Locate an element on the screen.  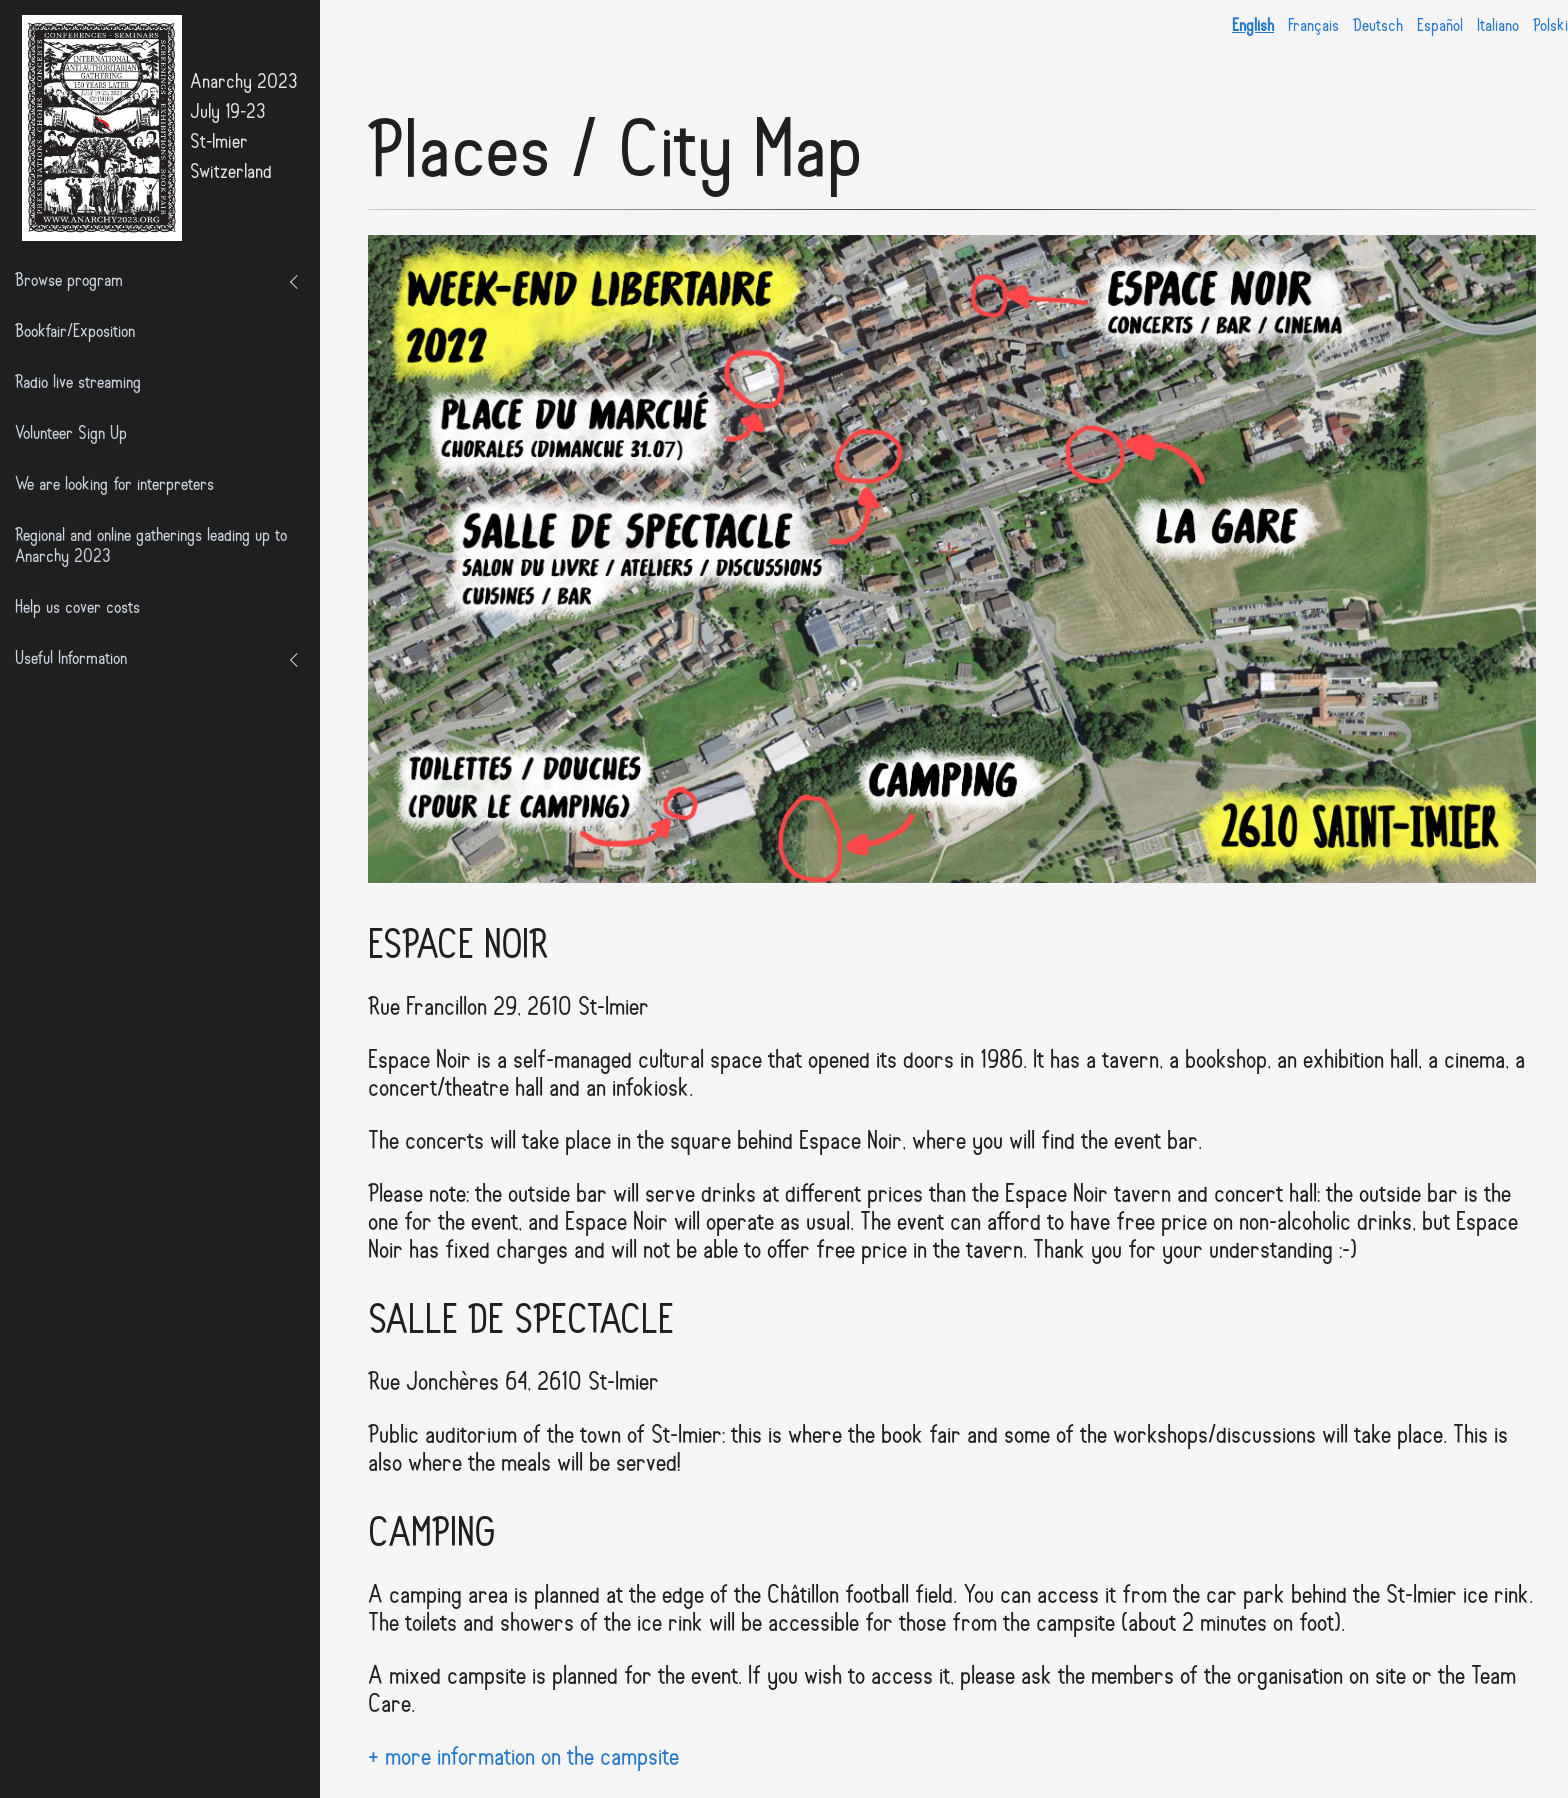
Français is located at coordinates (1313, 26).